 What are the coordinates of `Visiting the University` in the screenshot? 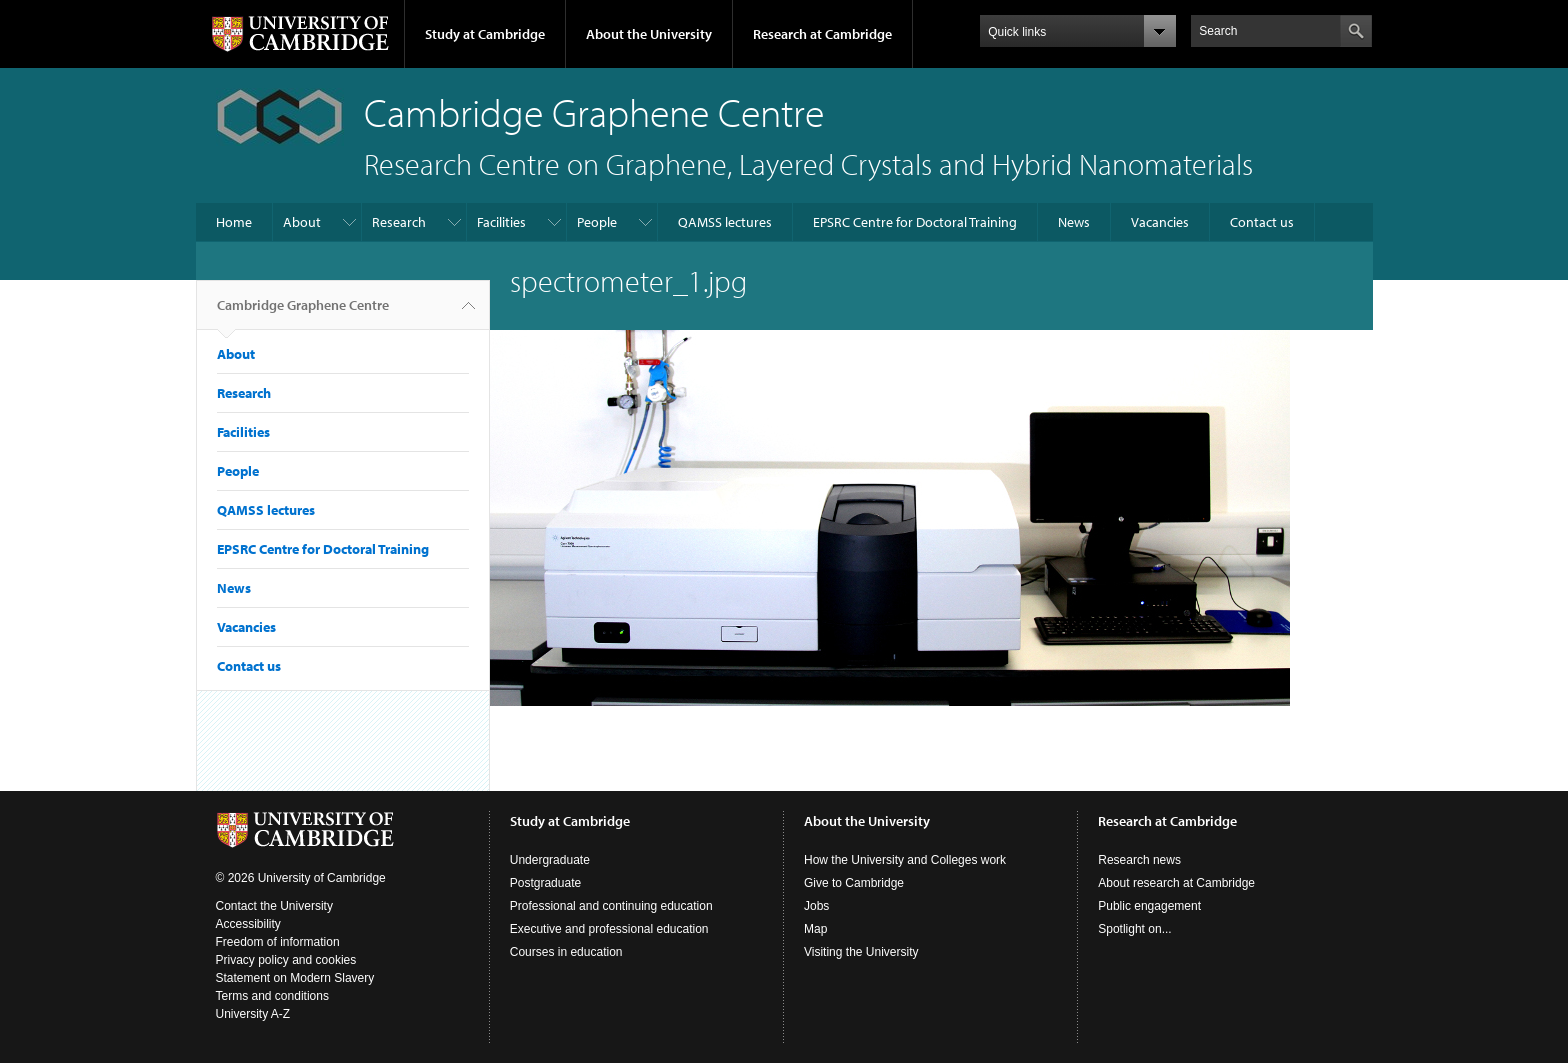 It's located at (861, 952).